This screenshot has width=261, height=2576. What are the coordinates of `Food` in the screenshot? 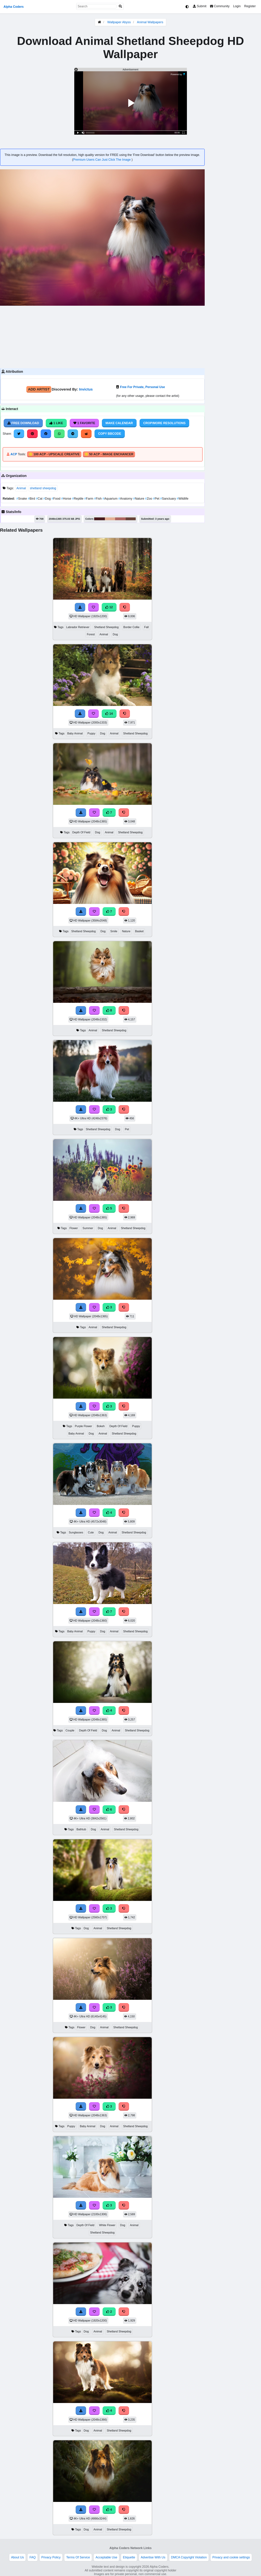 It's located at (56, 498).